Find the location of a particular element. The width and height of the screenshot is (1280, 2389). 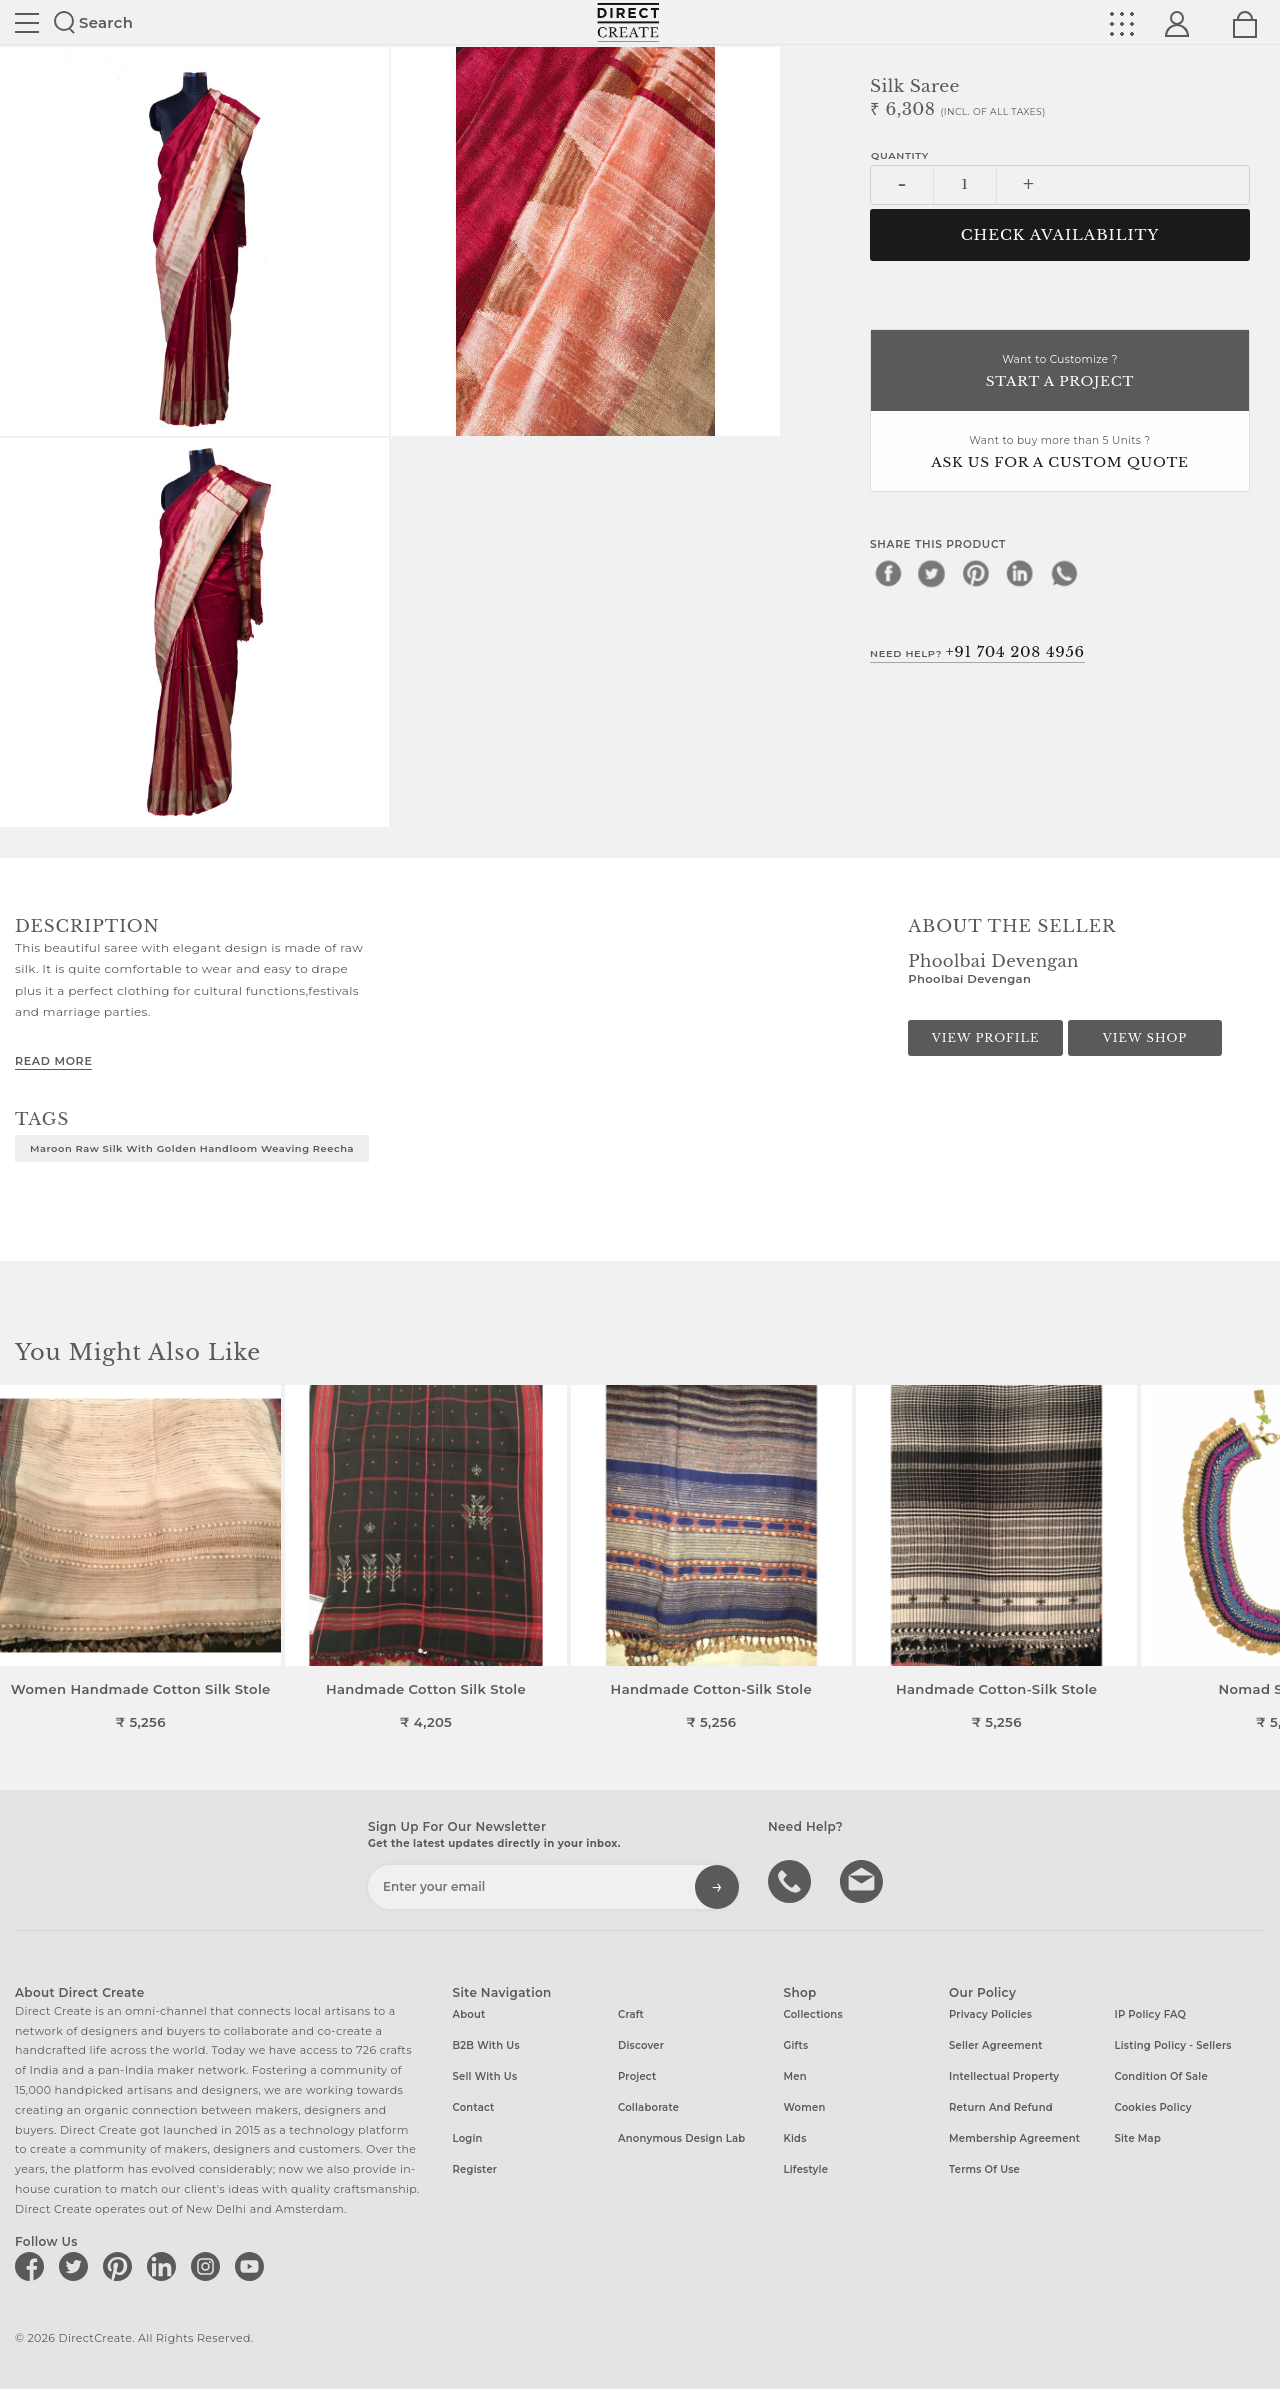

B2B with us is located at coordinates (486, 2045).